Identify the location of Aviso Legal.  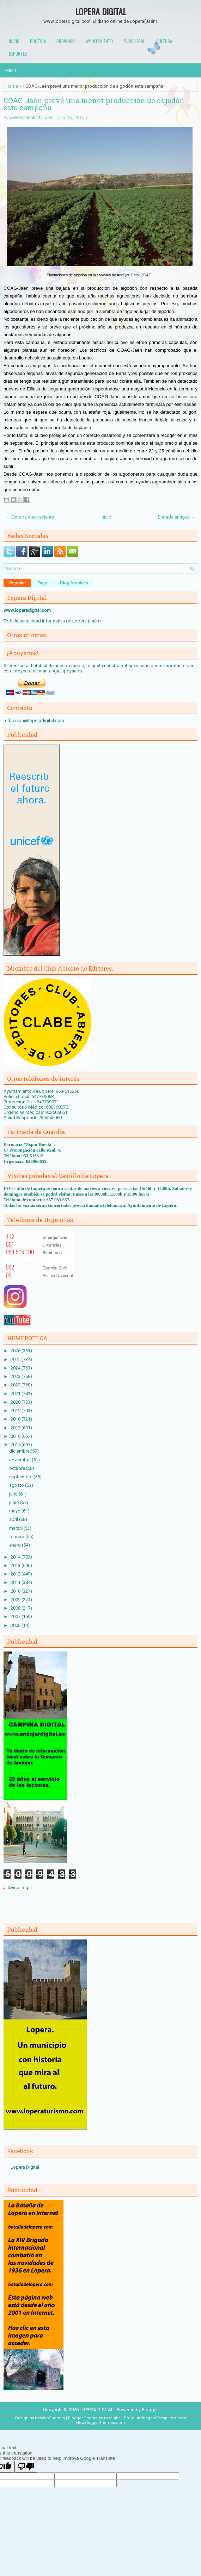
(20, 1887).